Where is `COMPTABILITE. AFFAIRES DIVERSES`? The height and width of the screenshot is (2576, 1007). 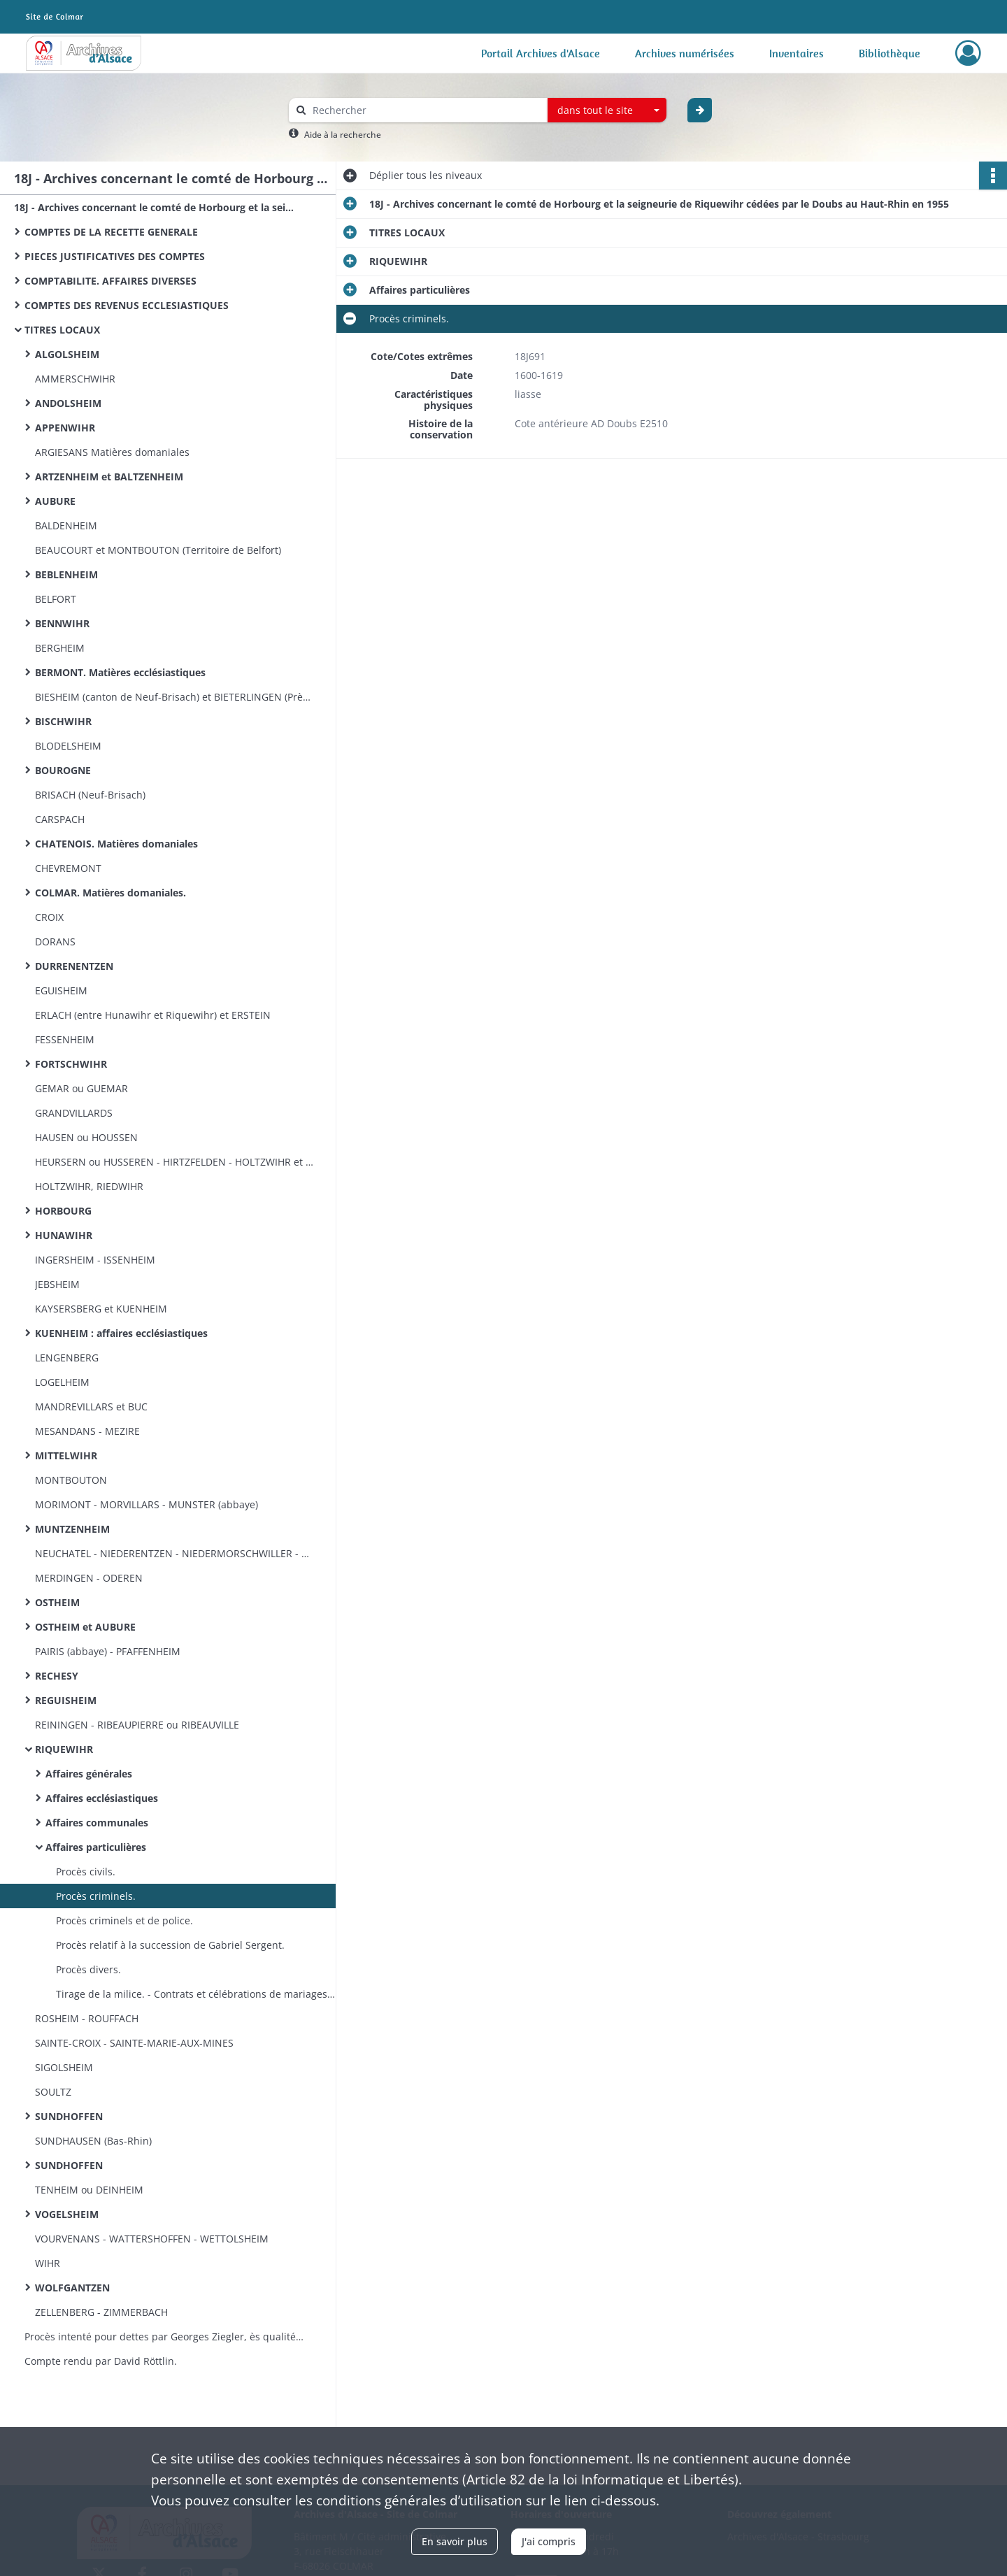 COMPTABILITE. AFFAIRES DIVERSES is located at coordinates (110, 280).